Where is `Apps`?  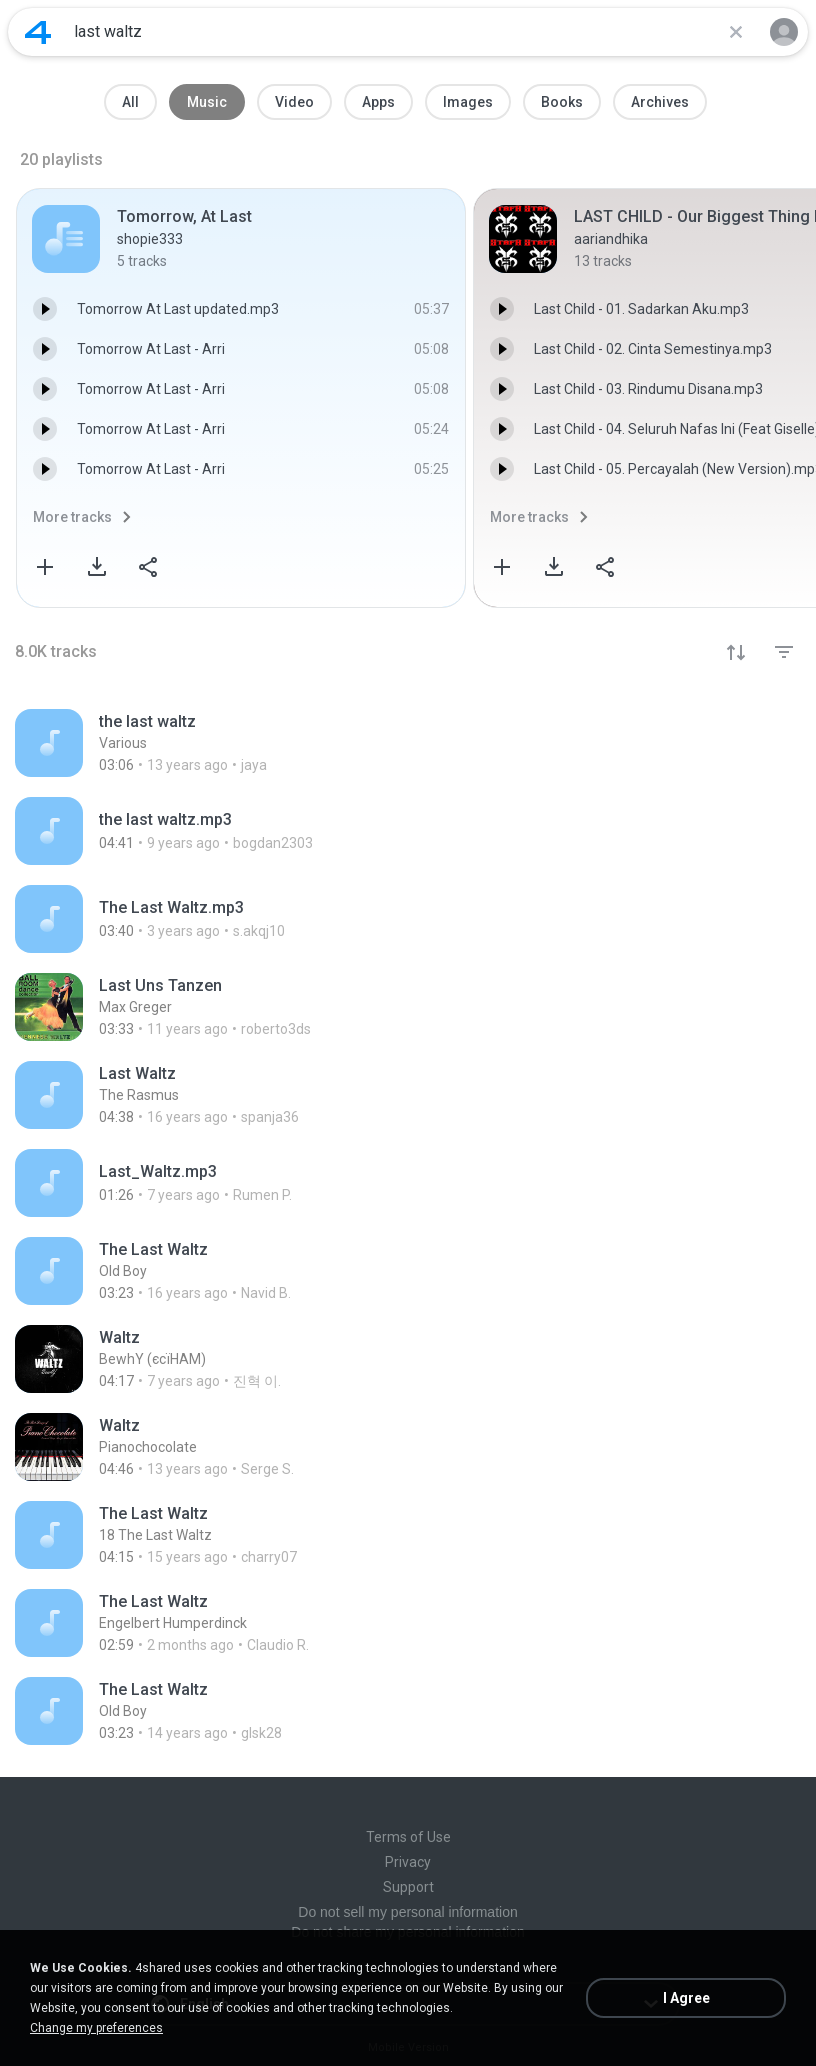 Apps is located at coordinates (378, 102).